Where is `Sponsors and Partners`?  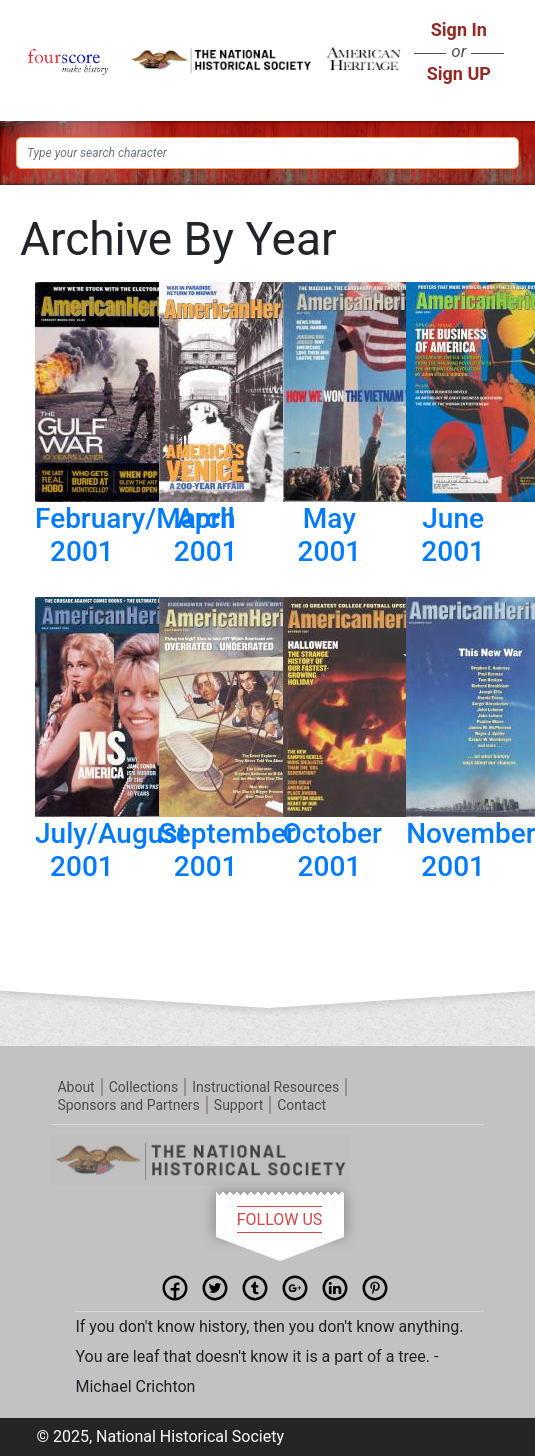 Sponsors and Partners is located at coordinates (128, 1105).